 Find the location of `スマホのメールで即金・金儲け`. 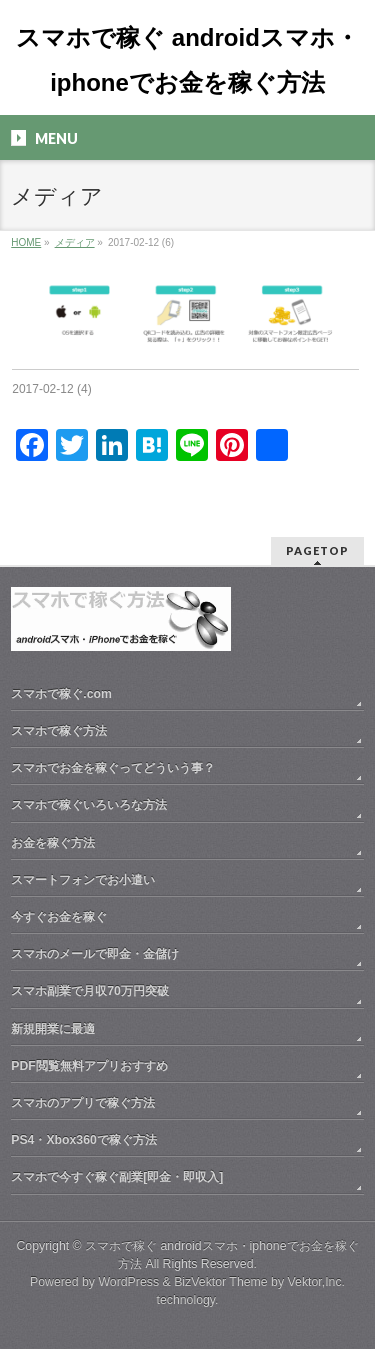

スマホのメールで即金・金儲け is located at coordinates (95, 954).